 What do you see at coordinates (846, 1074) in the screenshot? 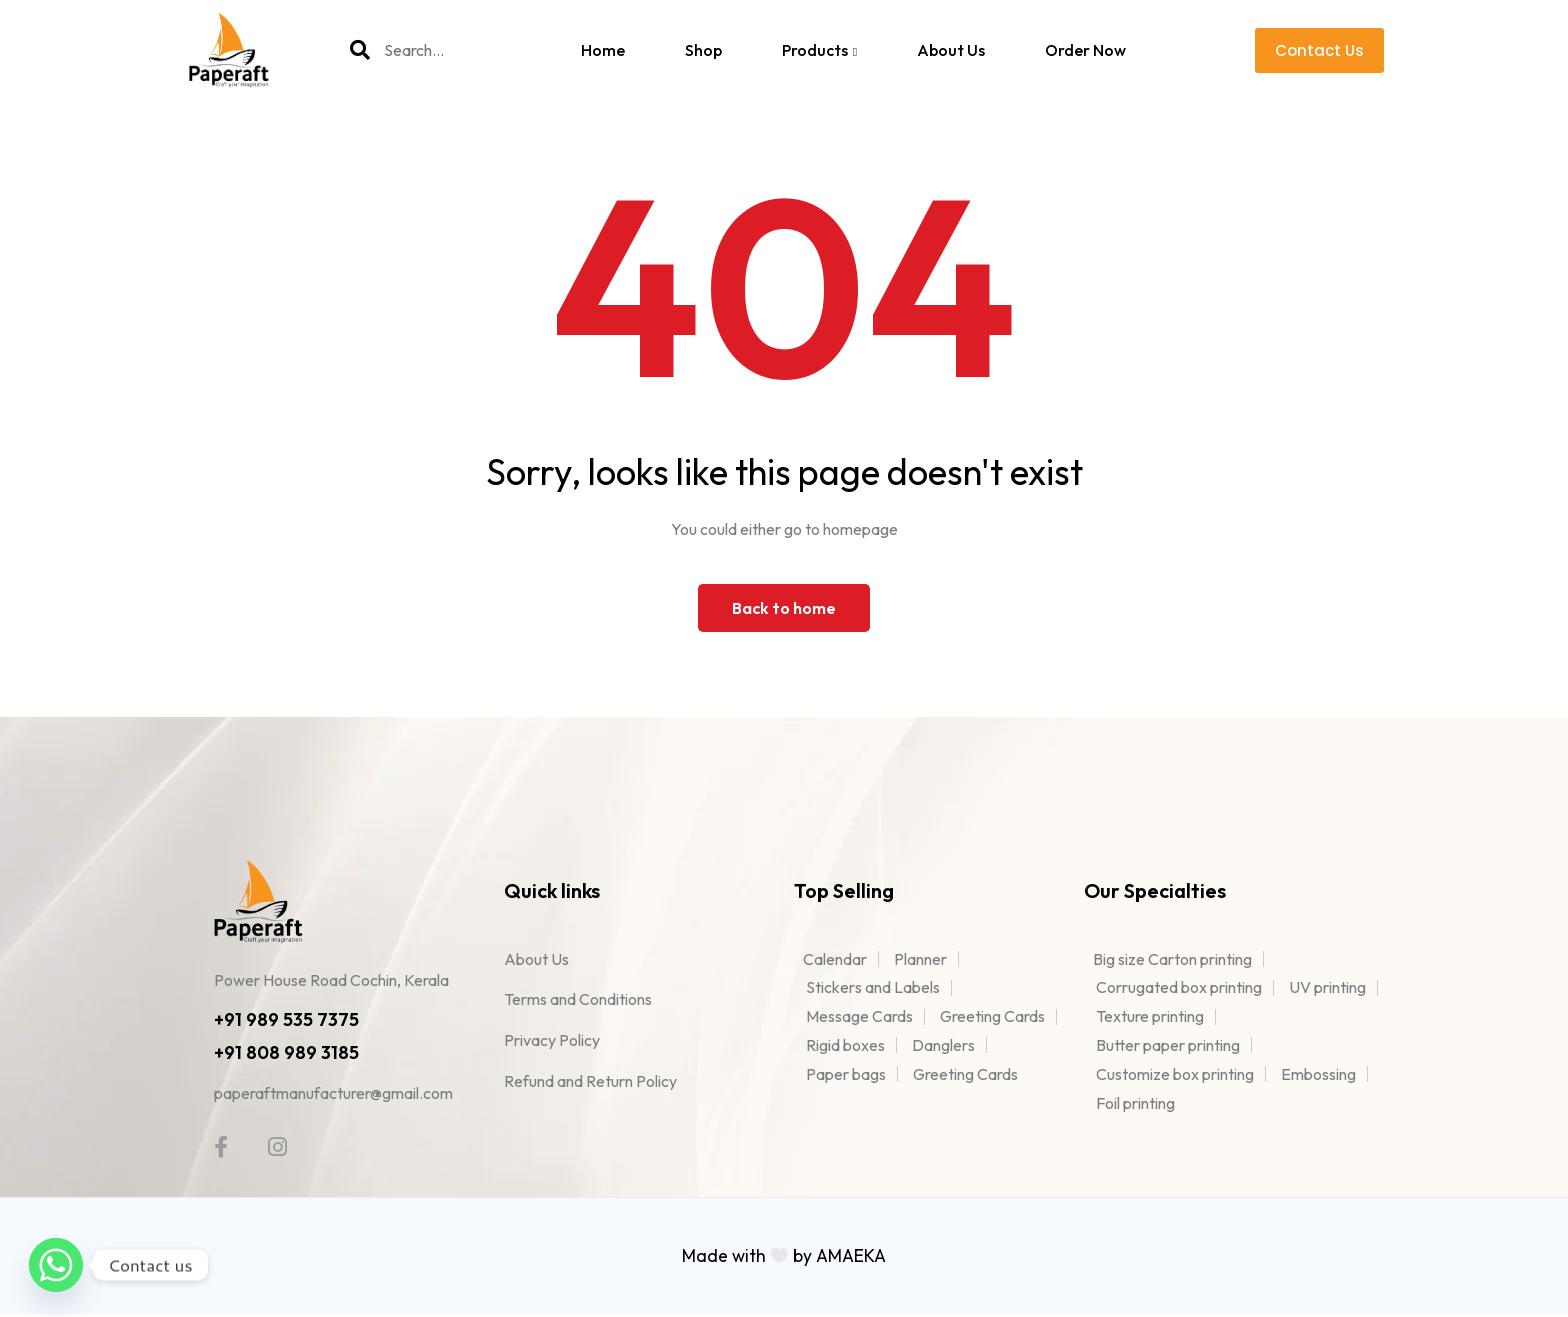
I see `Paper bags` at bounding box center [846, 1074].